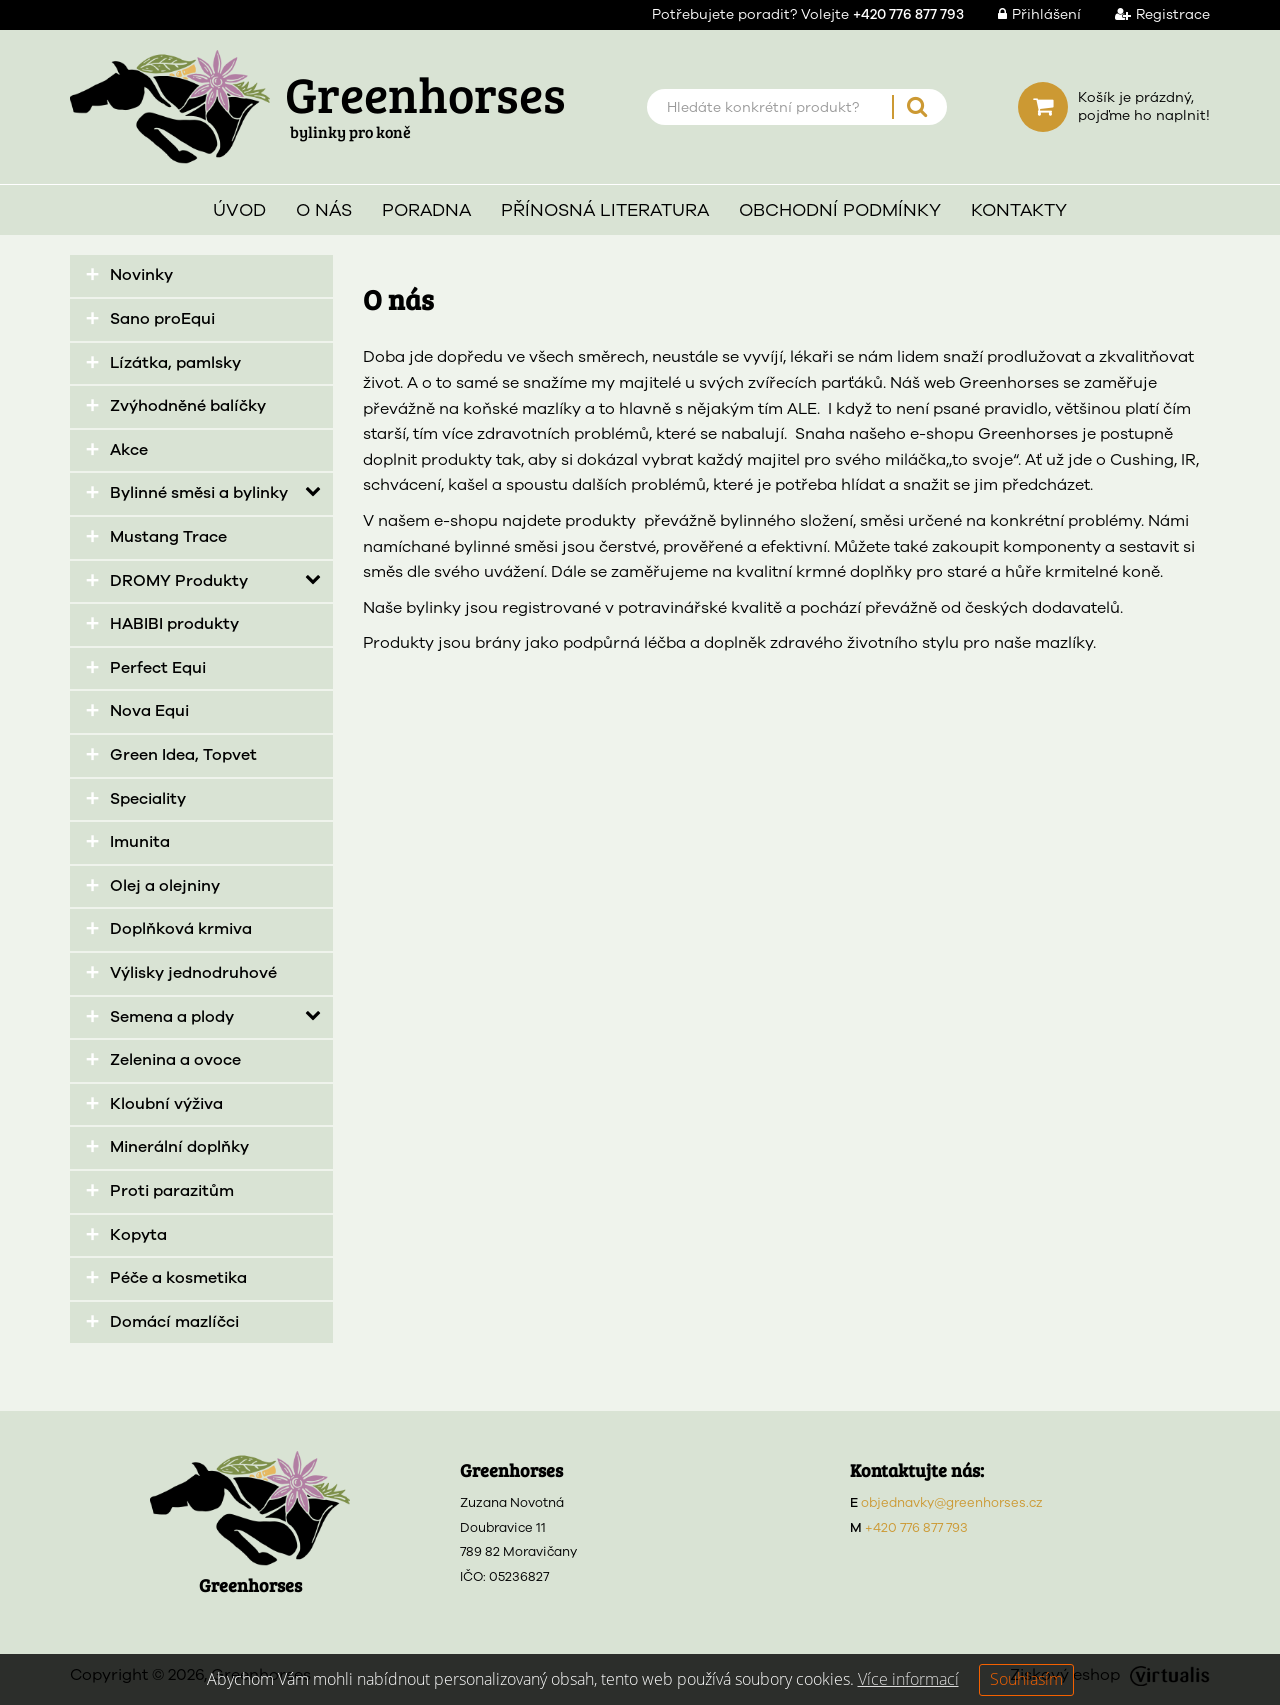 The height and width of the screenshot is (1705, 1280). Describe the element at coordinates (162, 319) in the screenshot. I see `Sano proEqui` at that location.